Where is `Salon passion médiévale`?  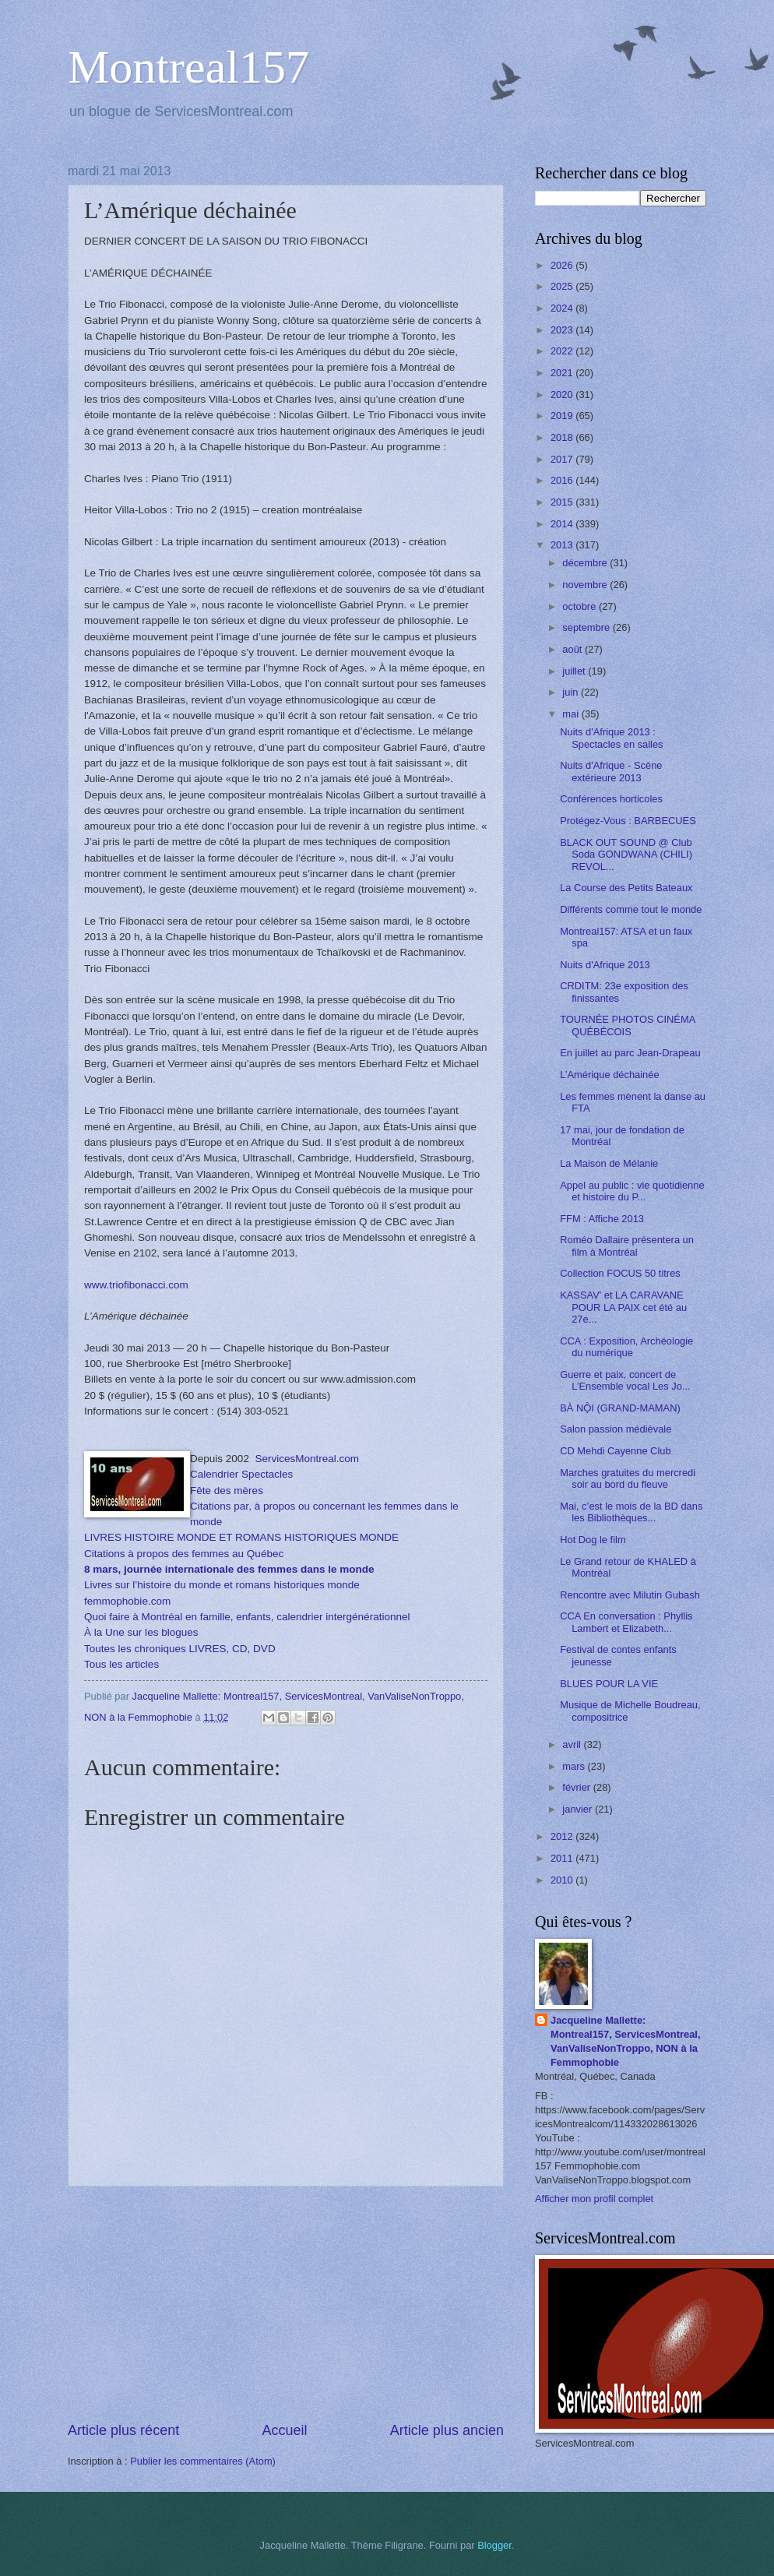 Salon passion médiévale is located at coordinates (615, 1429).